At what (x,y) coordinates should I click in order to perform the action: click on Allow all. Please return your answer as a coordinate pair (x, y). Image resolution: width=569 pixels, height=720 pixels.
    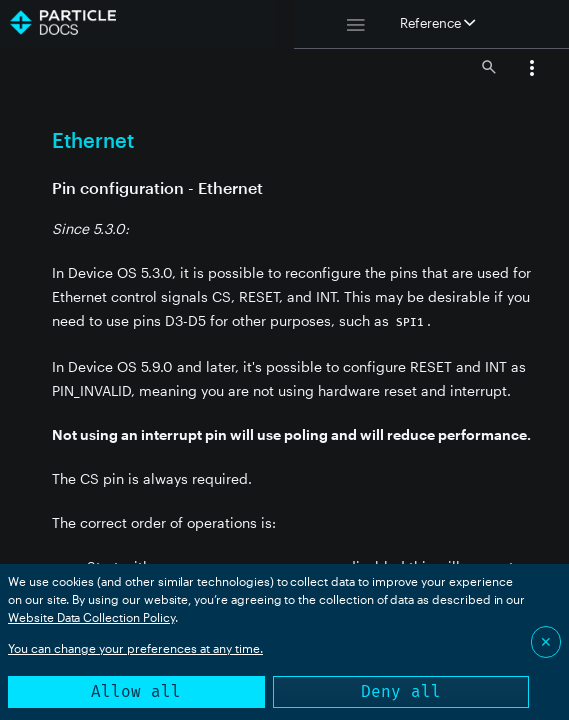
    Looking at the image, I should click on (136, 691).